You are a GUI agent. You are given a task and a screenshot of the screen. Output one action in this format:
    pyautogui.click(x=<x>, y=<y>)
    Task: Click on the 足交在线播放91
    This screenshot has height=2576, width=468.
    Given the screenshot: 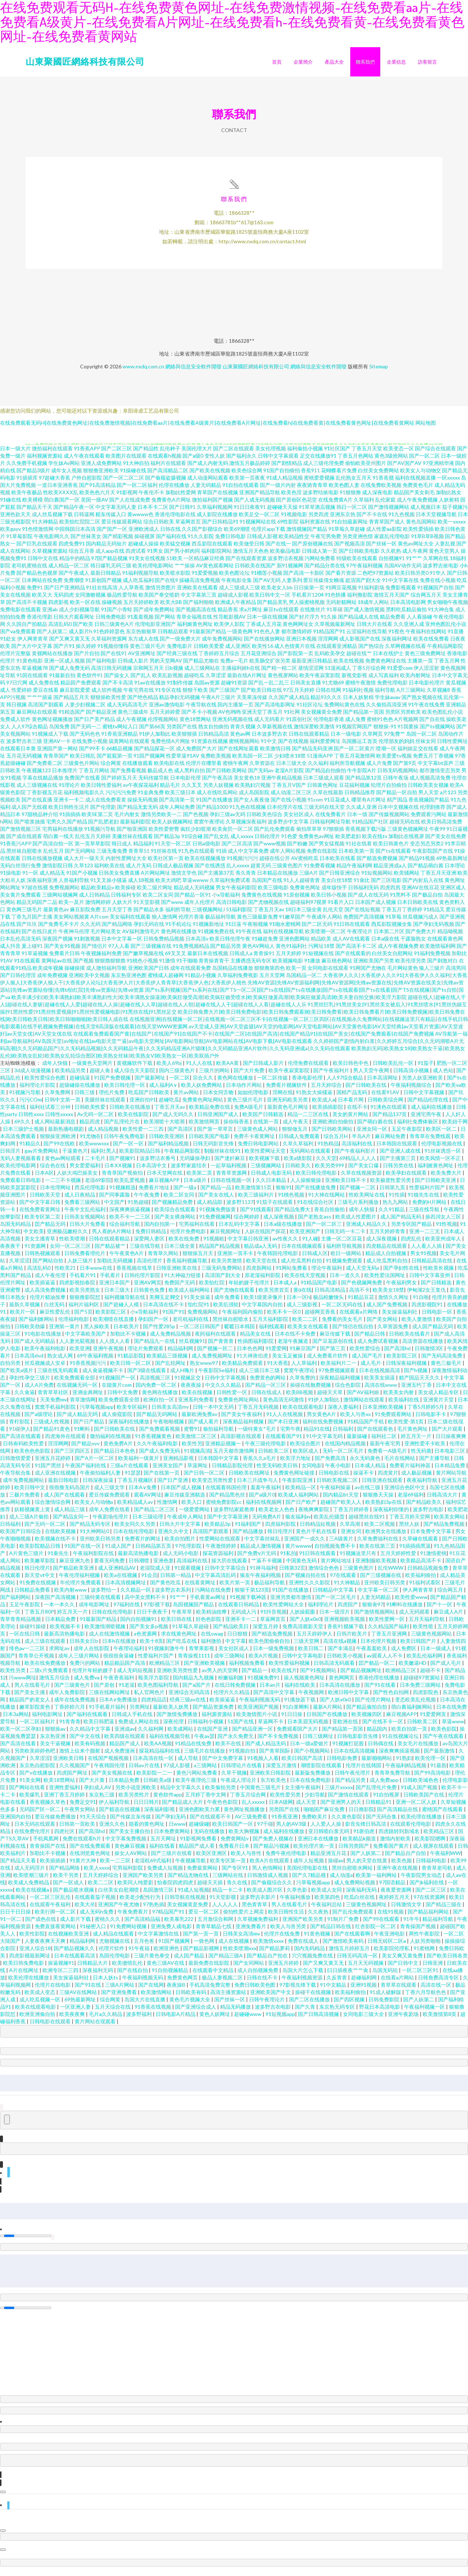 What is the action you would take?
    pyautogui.click(x=318, y=461)
    